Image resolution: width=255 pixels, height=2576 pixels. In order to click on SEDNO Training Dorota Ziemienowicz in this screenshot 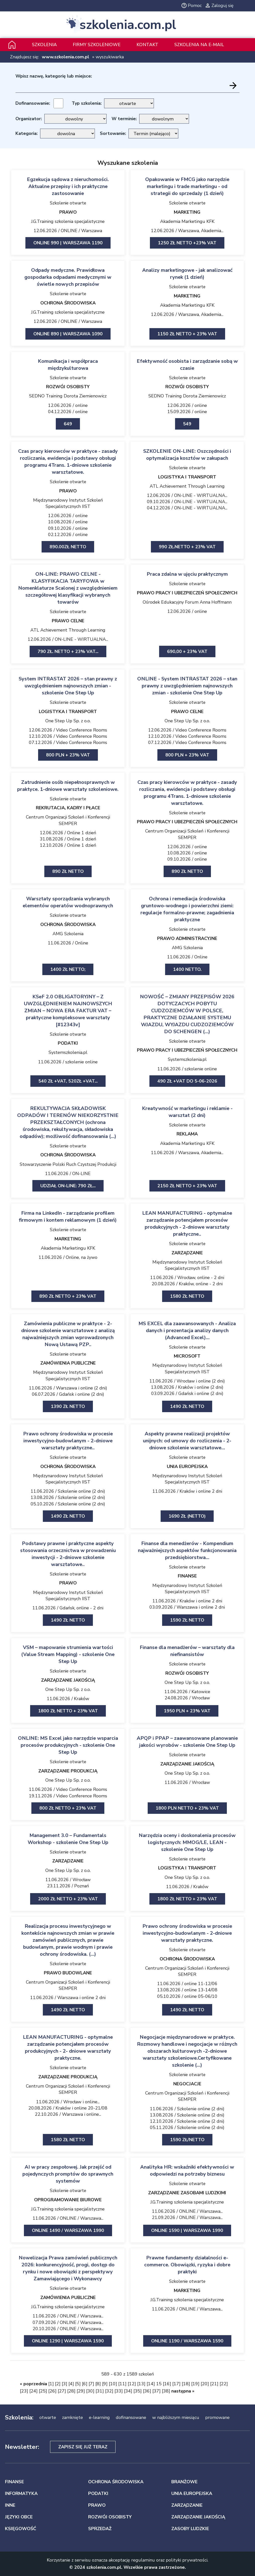, I will do `click(68, 396)`.